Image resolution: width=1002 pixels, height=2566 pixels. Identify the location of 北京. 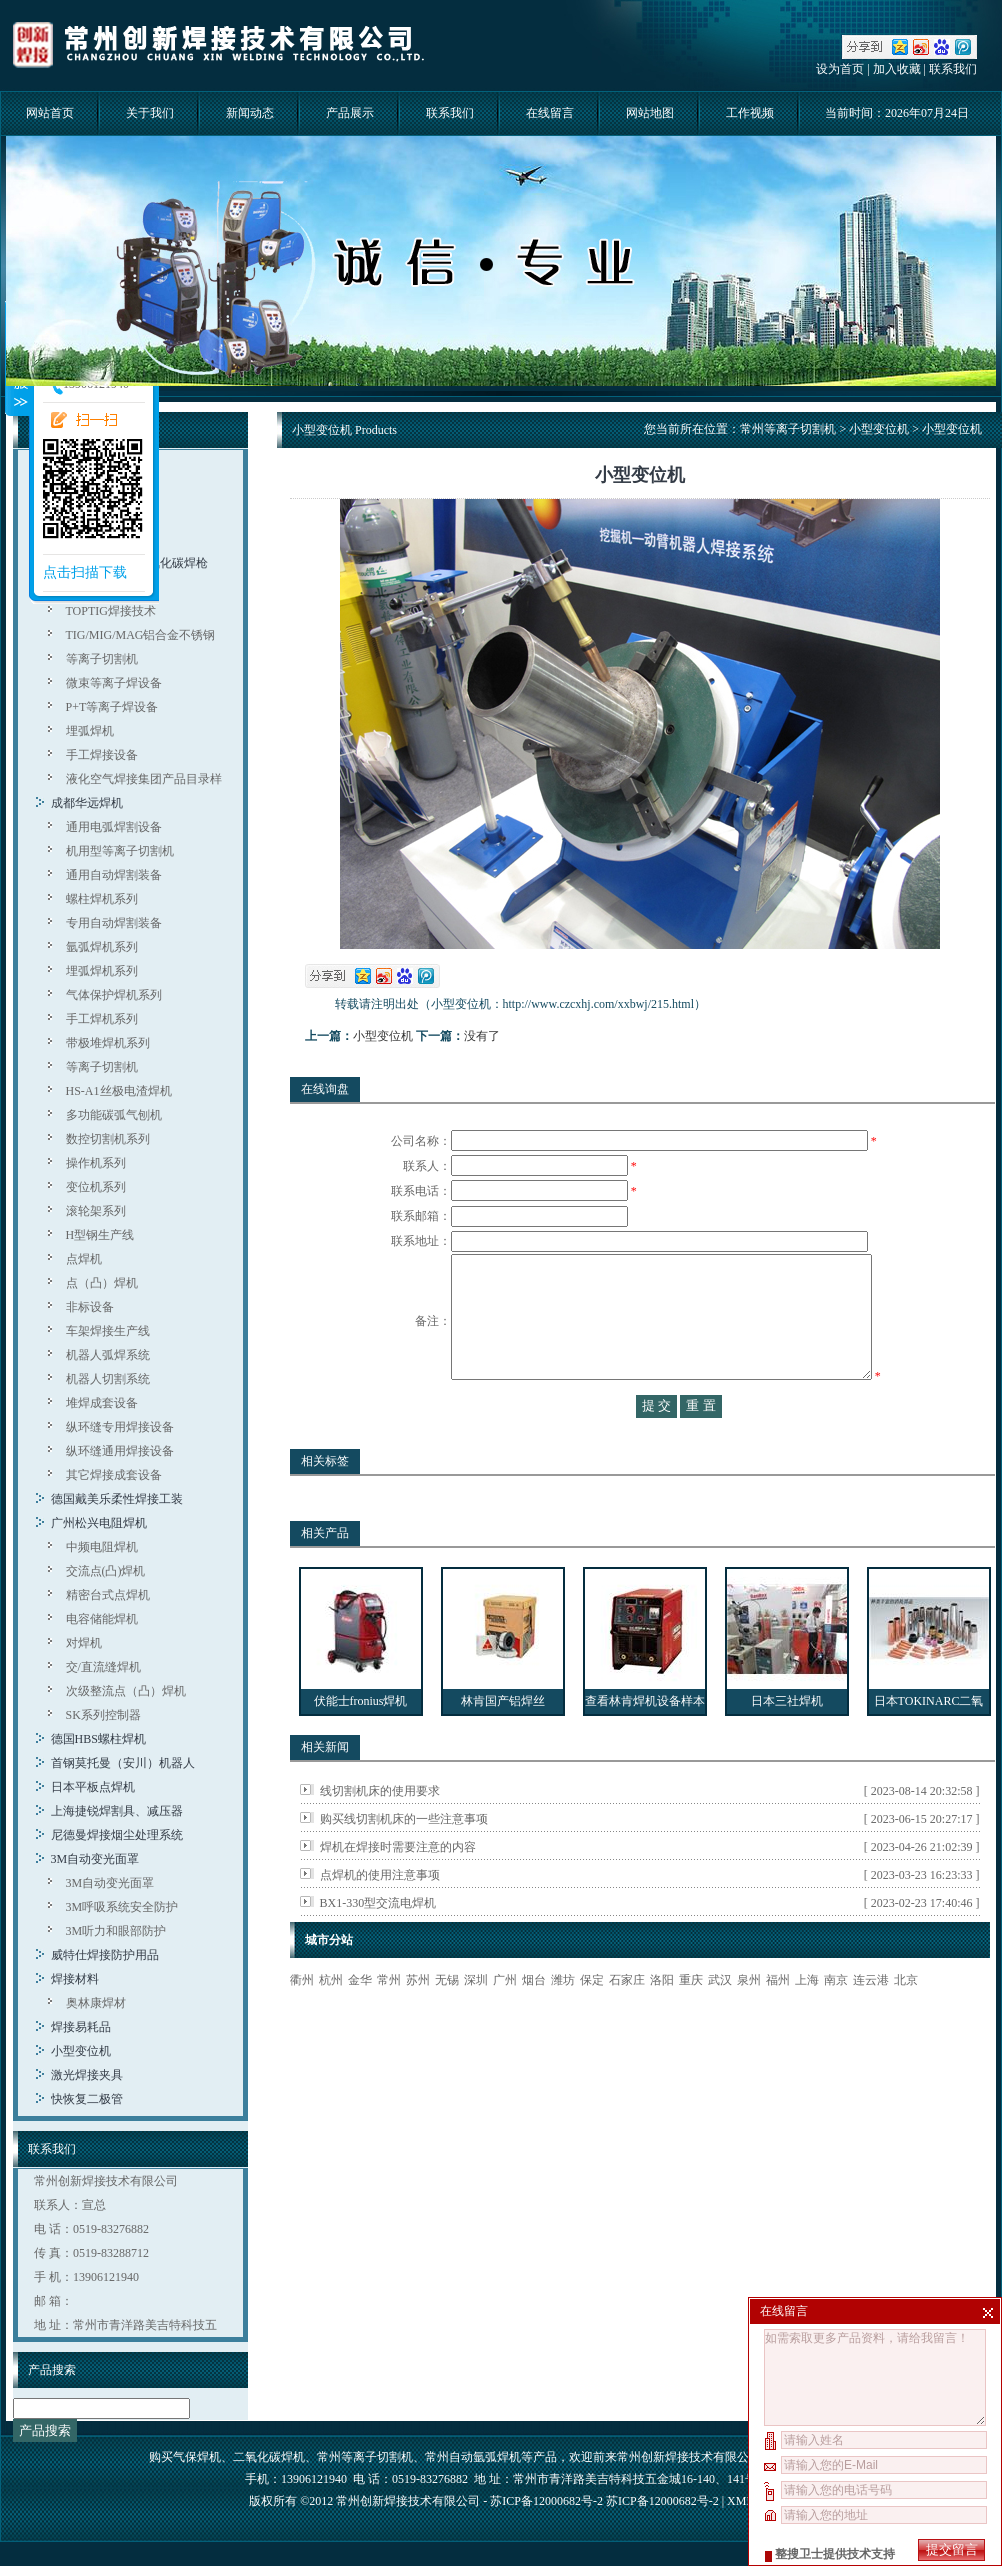
(906, 2020).